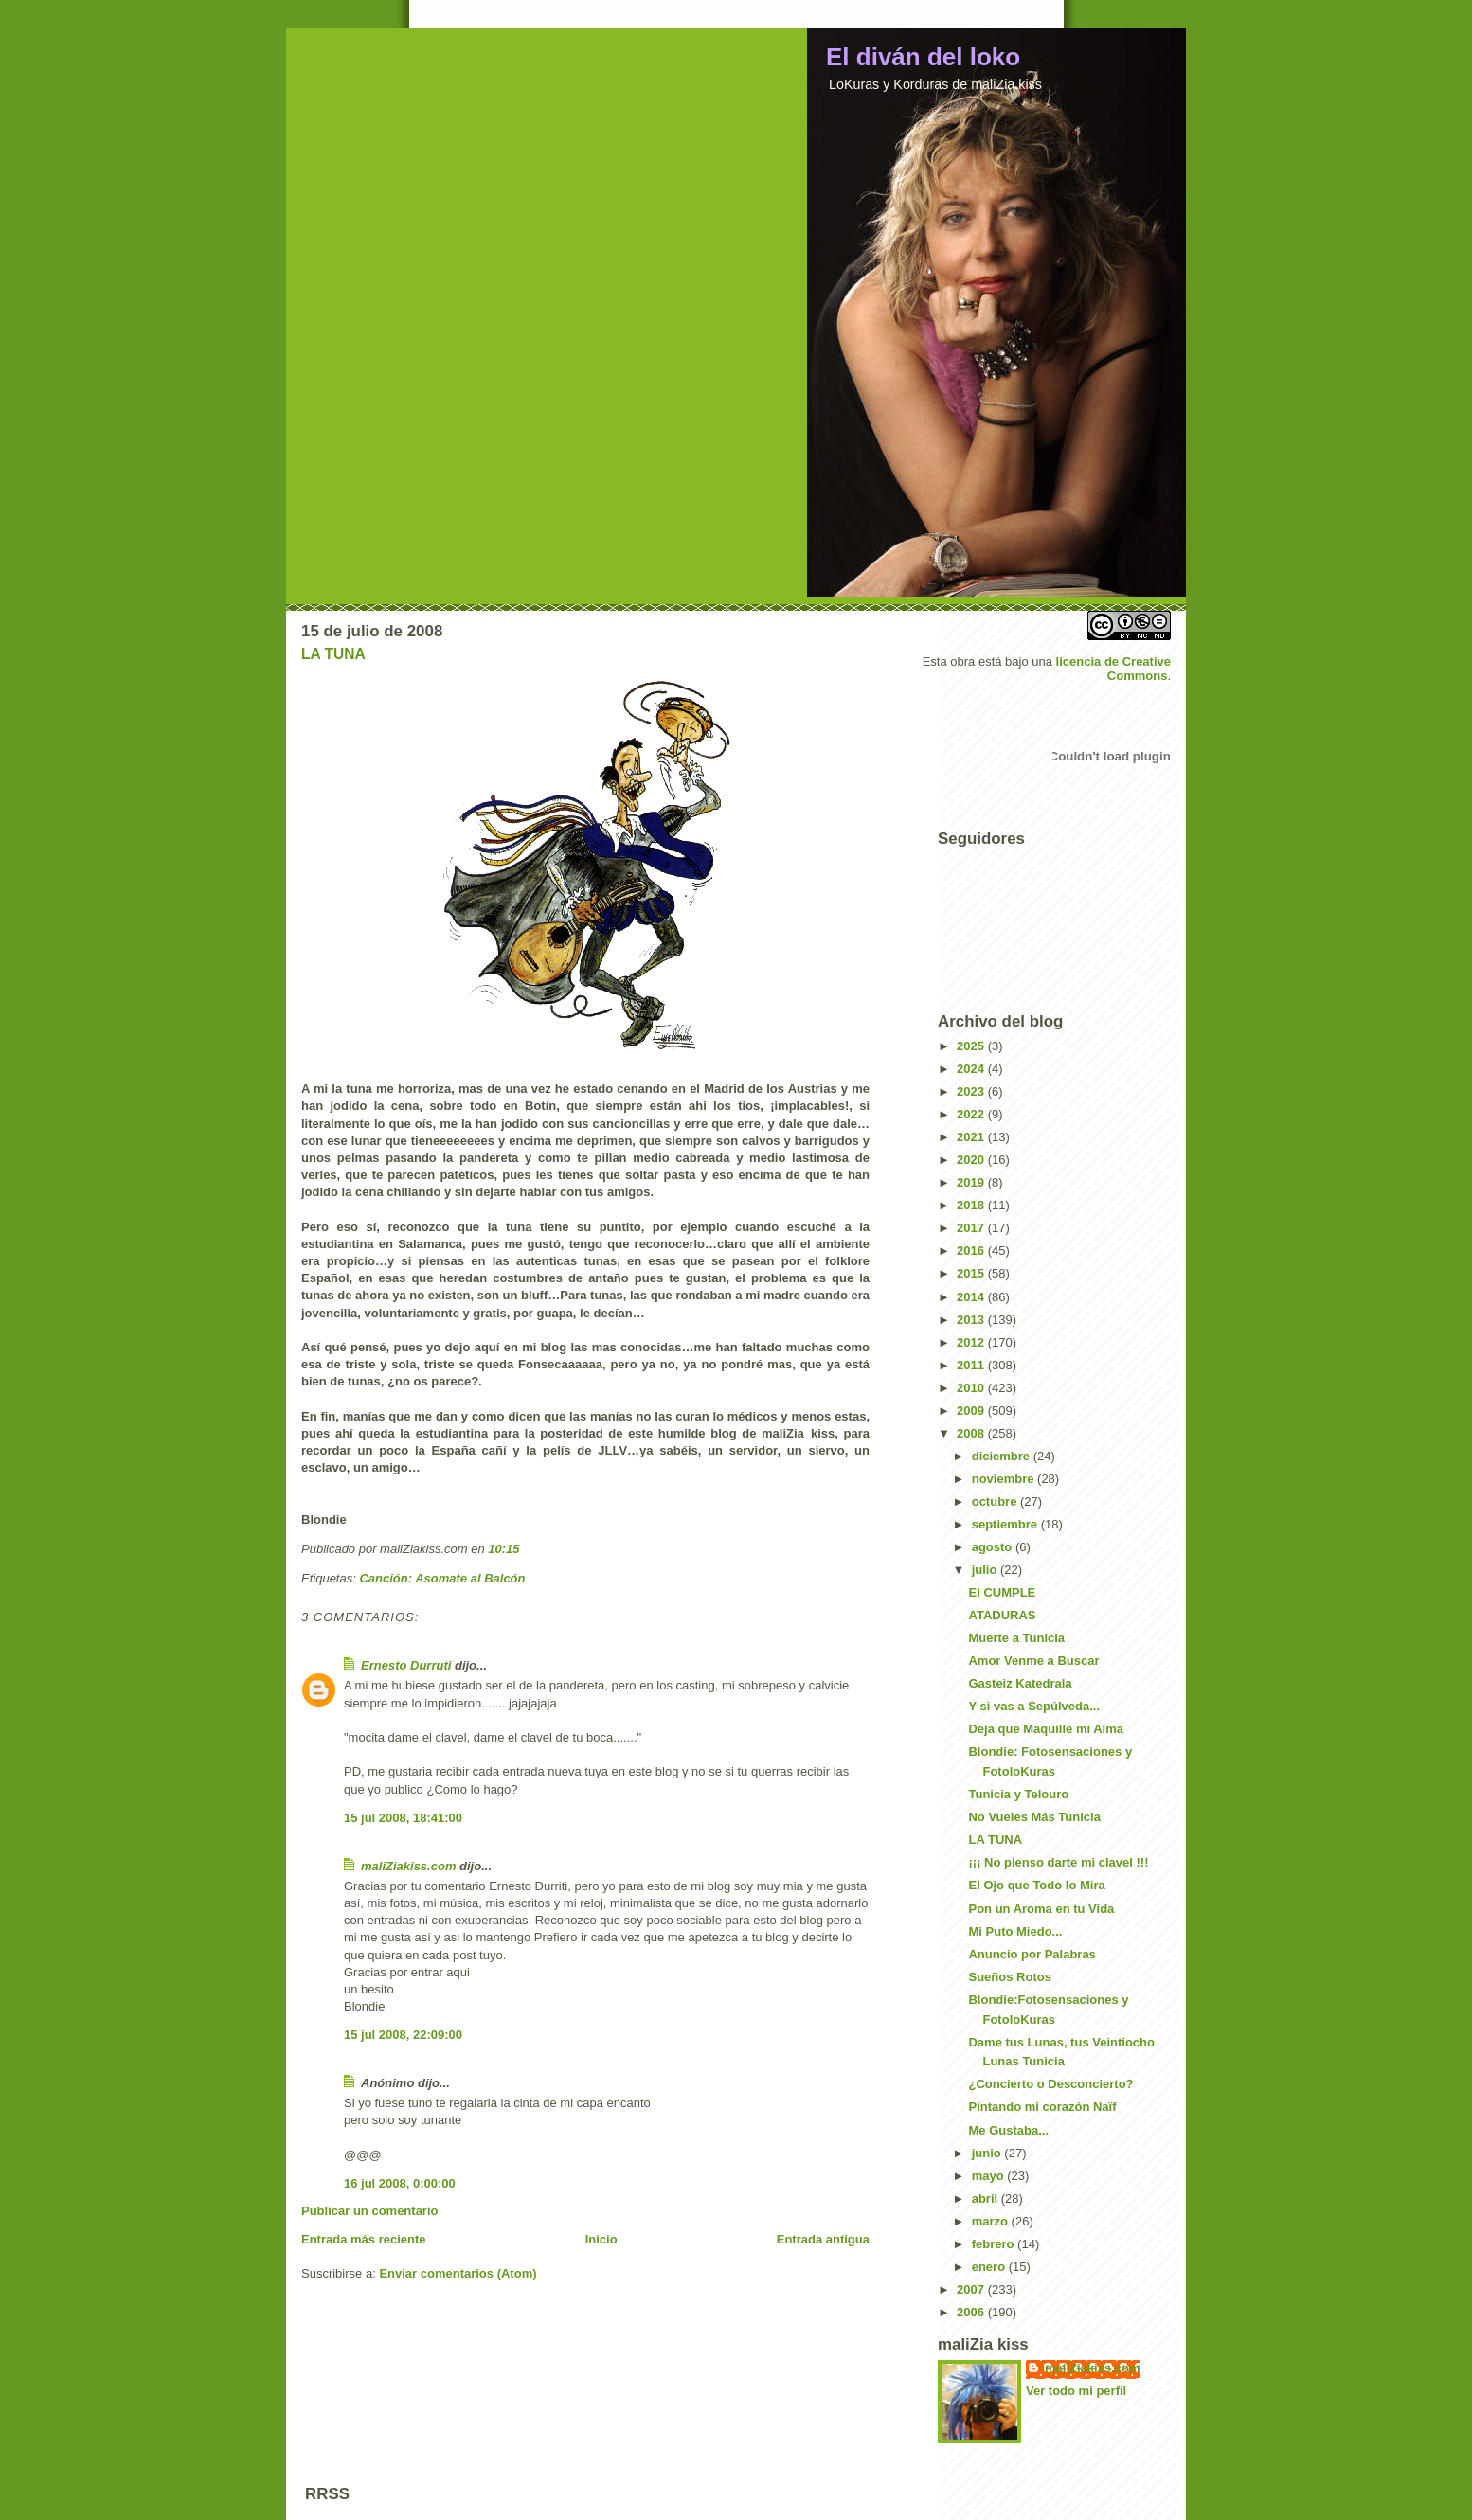 This screenshot has height=2520, width=1472. What do you see at coordinates (823, 2239) in the screenshot?
I see `Entrada antigua` at bounding box center [823, 2239].